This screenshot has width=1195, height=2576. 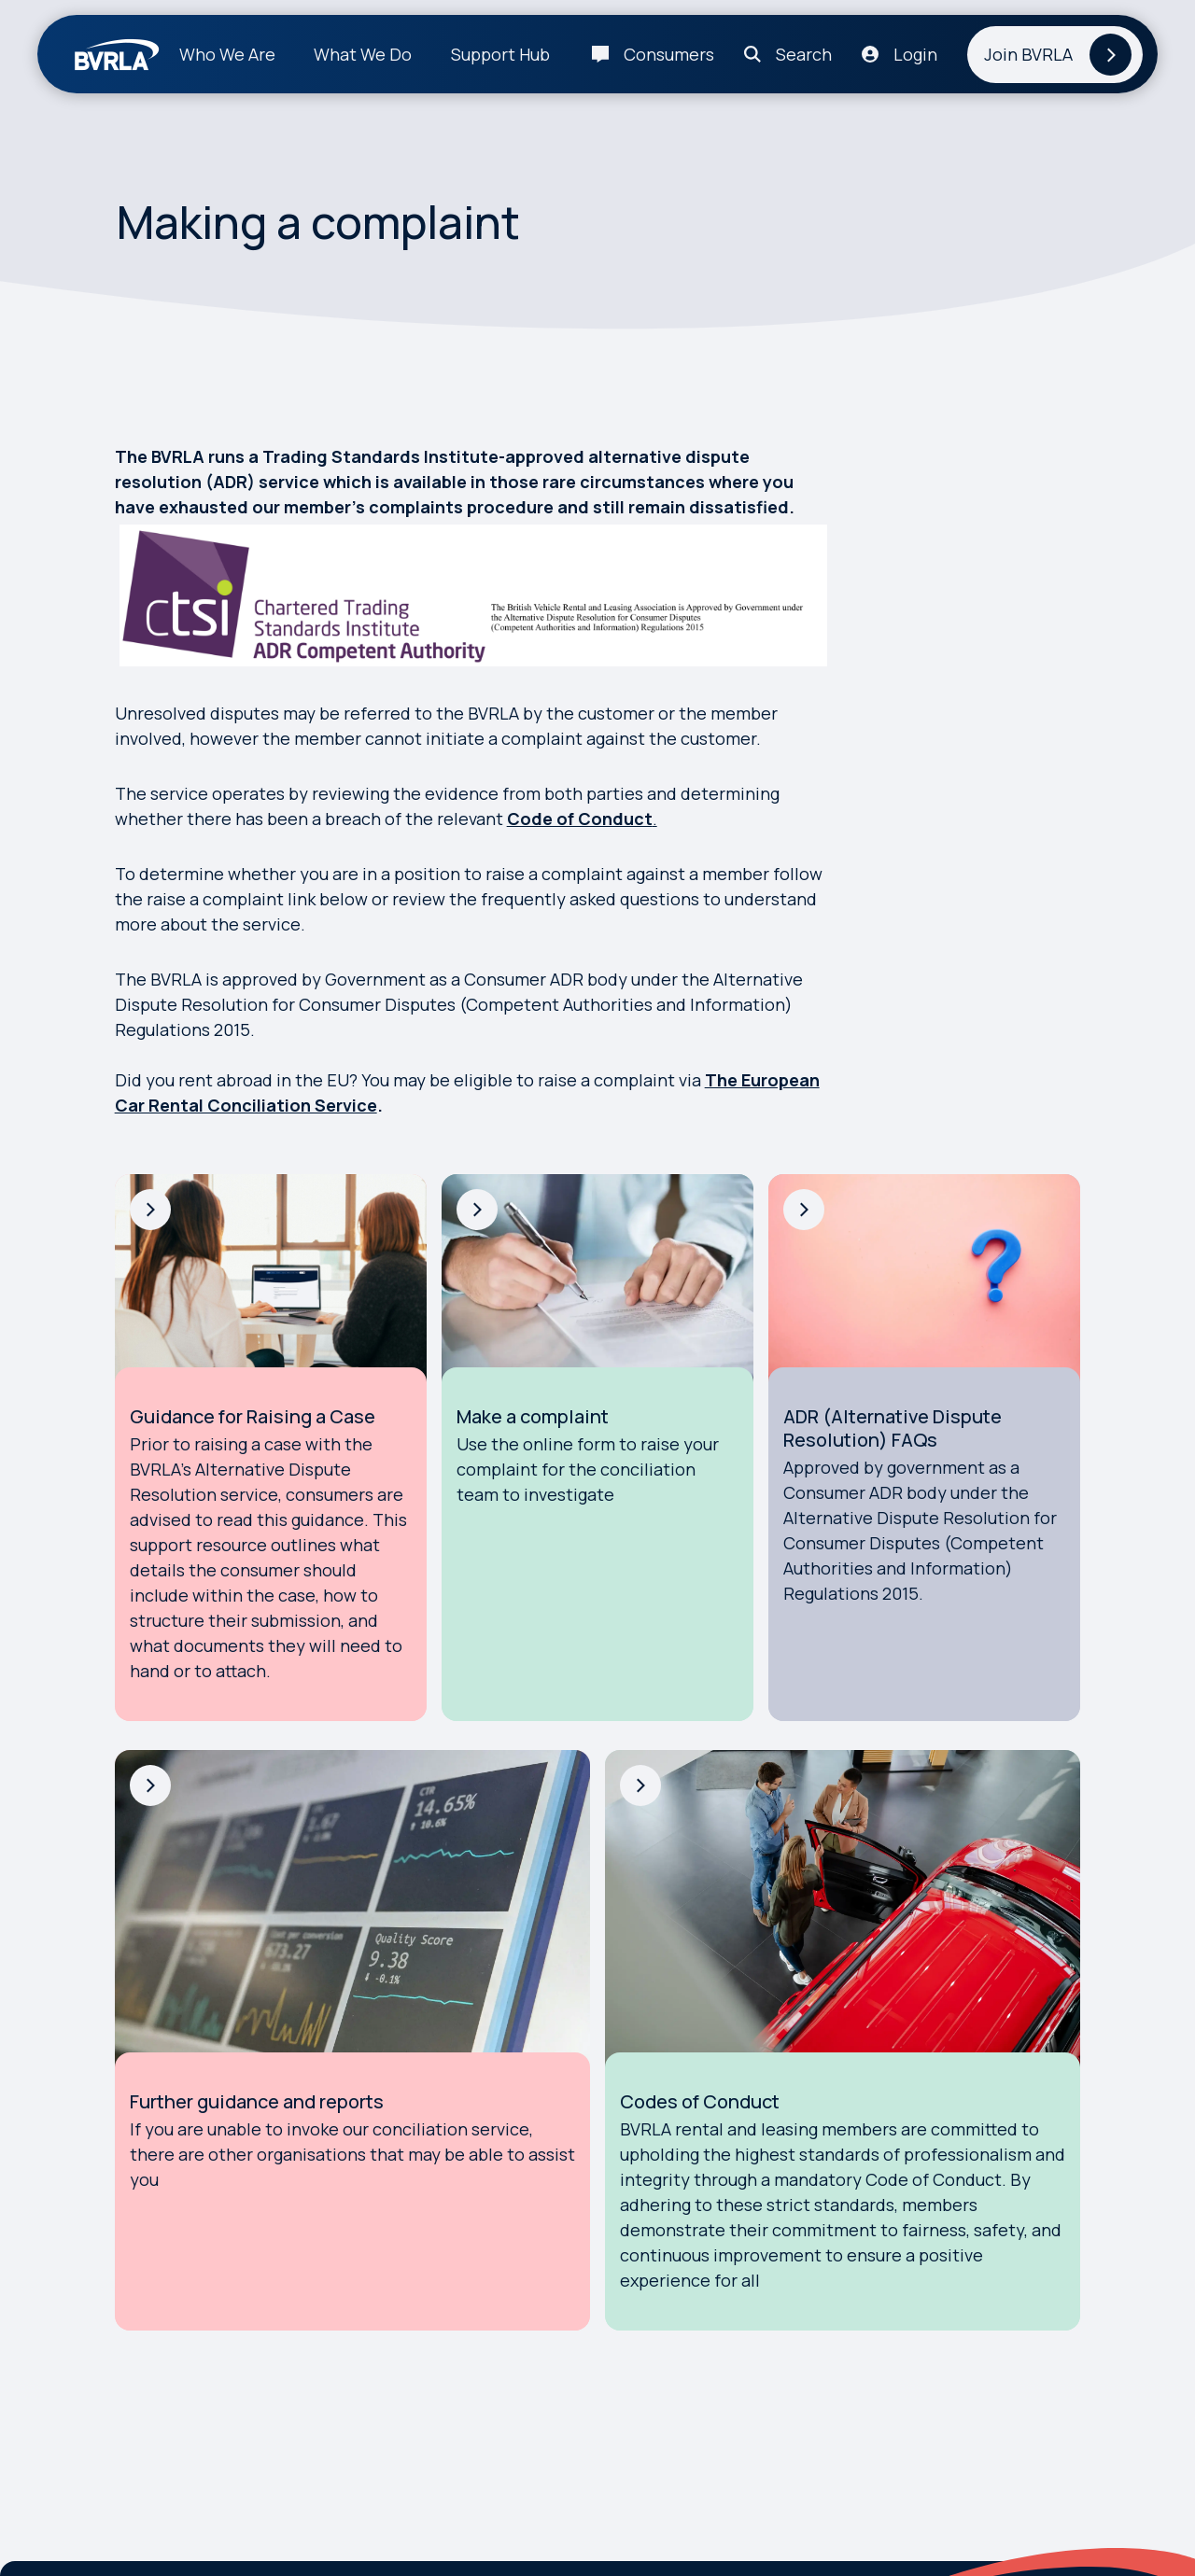 I want to click on [Join BVRLA], so click(x=1055, y=54).